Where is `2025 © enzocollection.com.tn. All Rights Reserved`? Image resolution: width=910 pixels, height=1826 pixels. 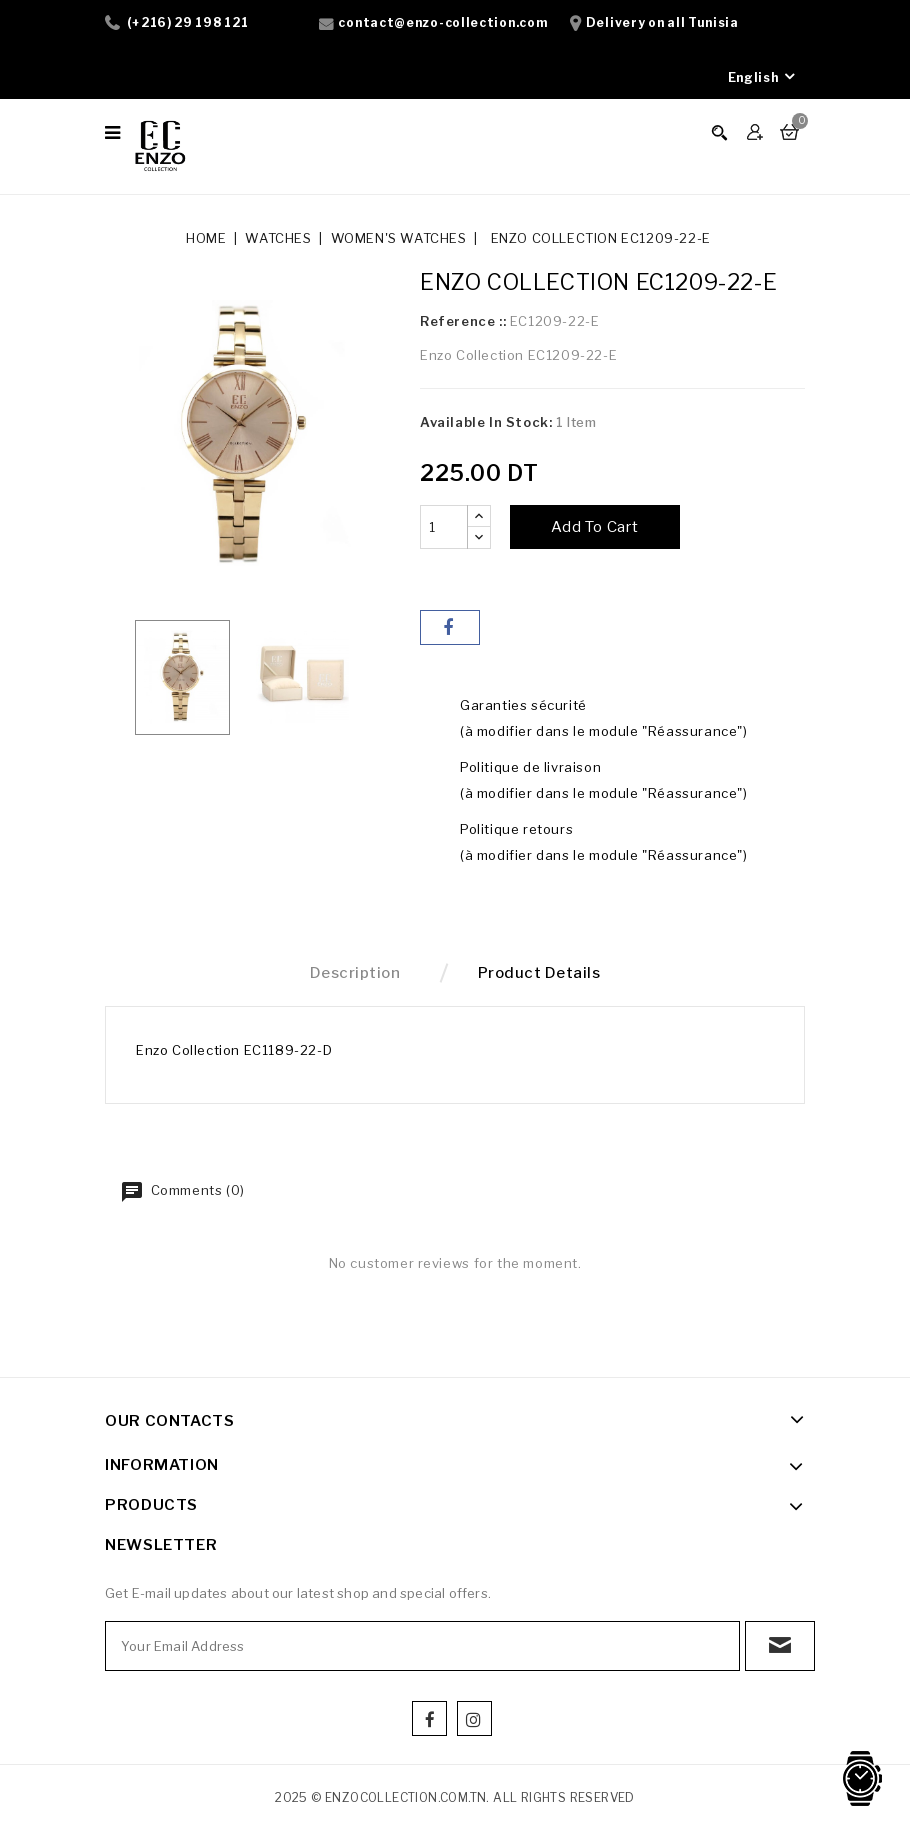
2025 © enzocollection.com.tn. All Rights Reserved is located at coordinates (455, 1797).